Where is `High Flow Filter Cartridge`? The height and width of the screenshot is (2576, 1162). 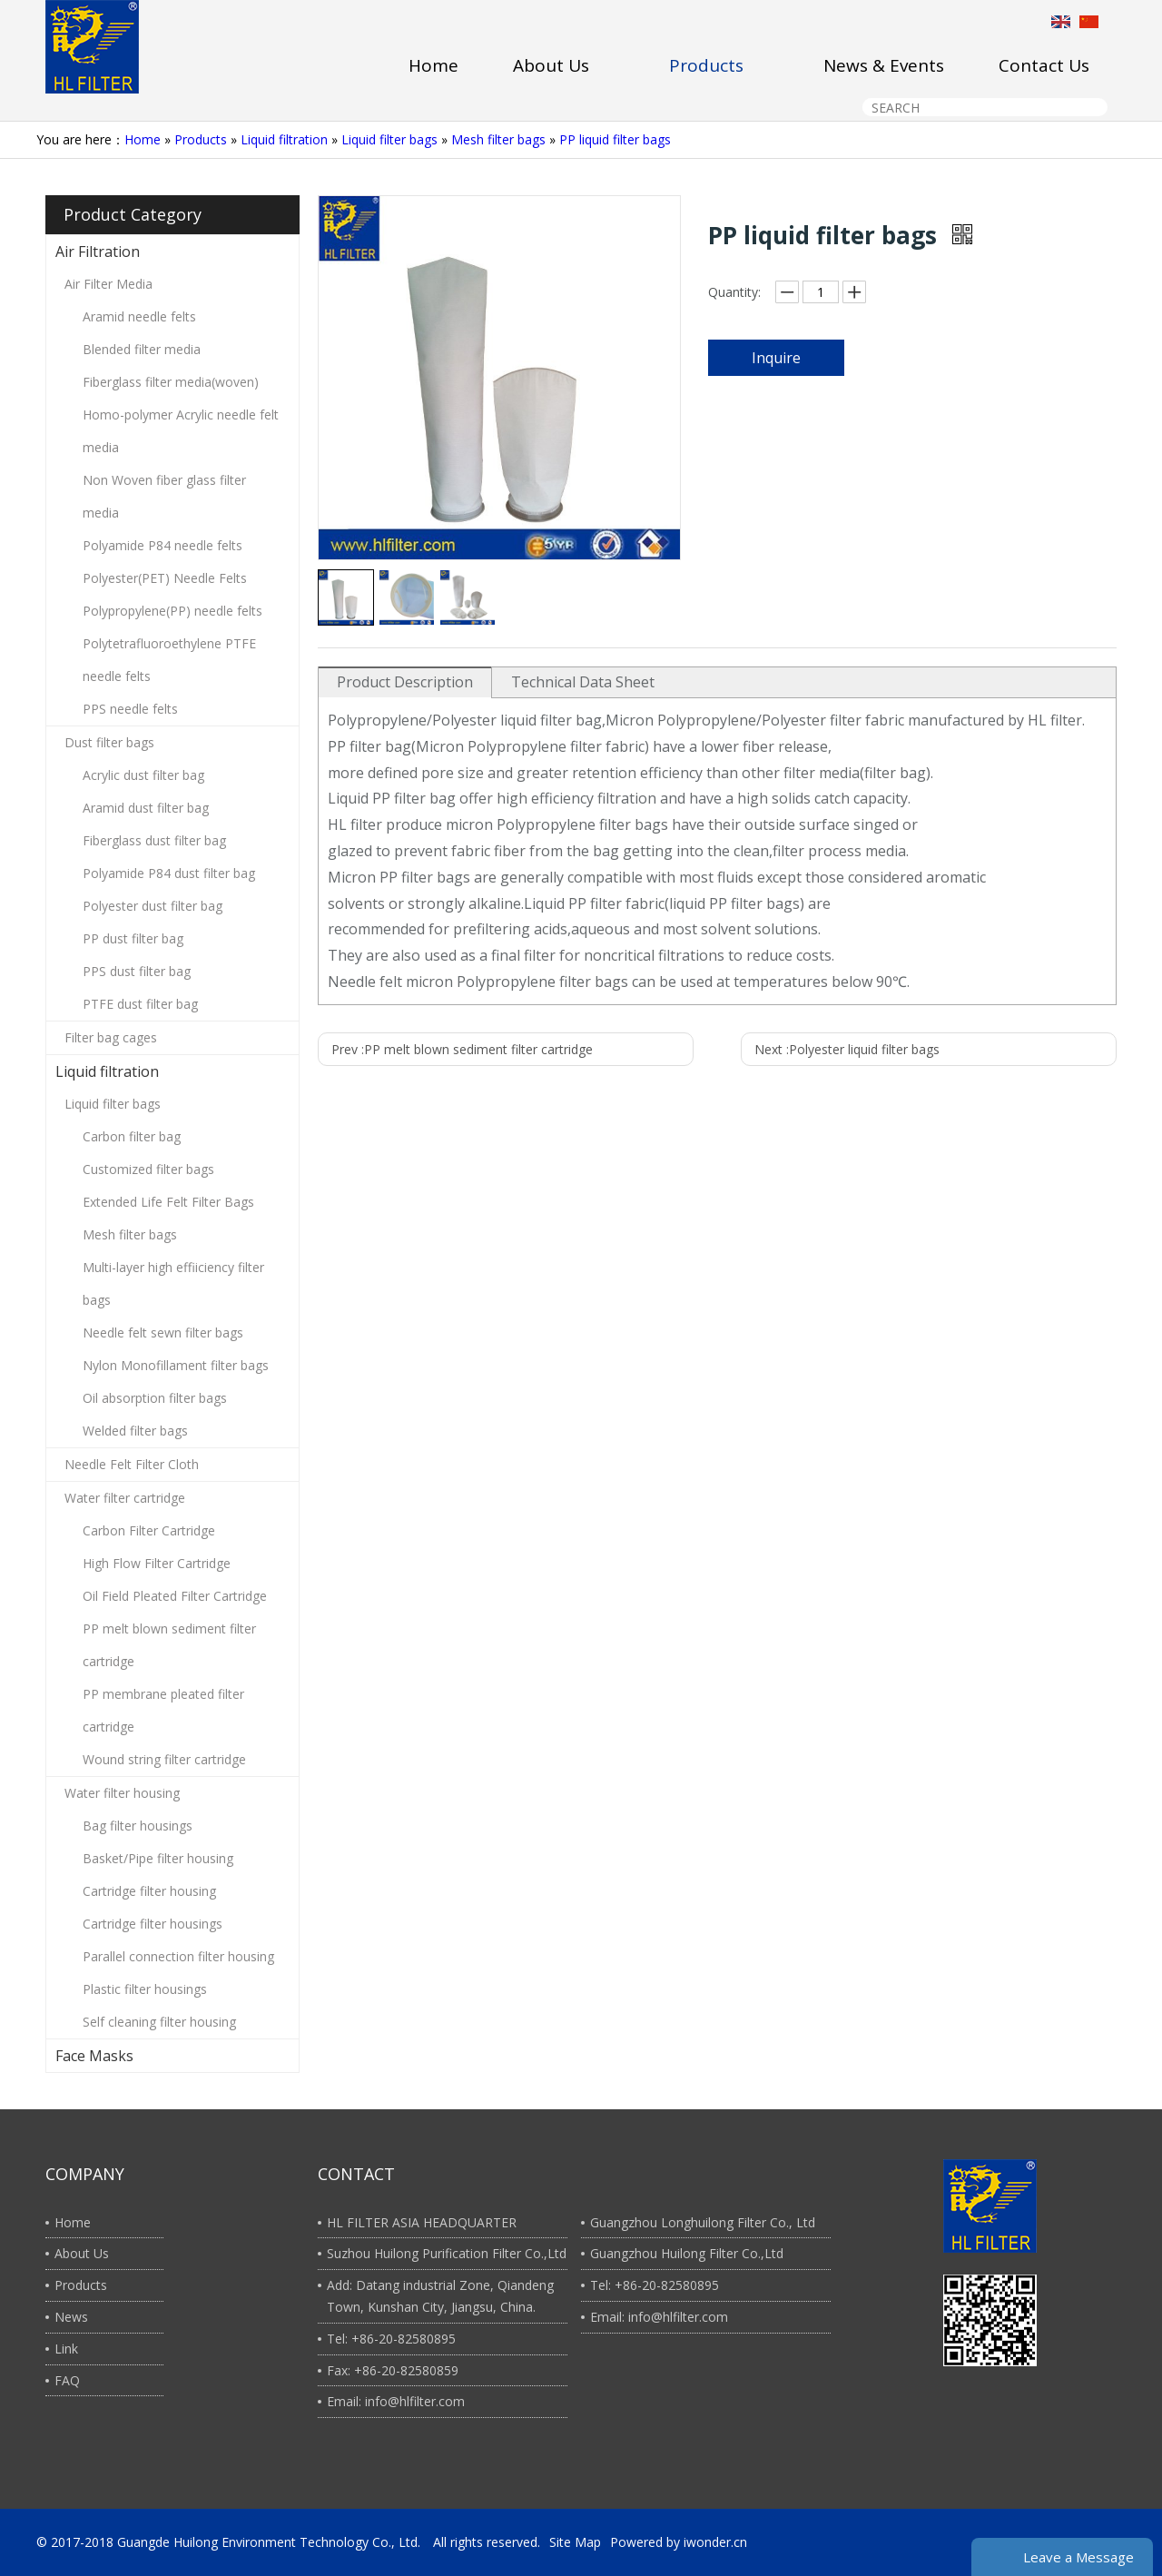 High Flow Filter Cartridge is located at coordinates (157, 1563).